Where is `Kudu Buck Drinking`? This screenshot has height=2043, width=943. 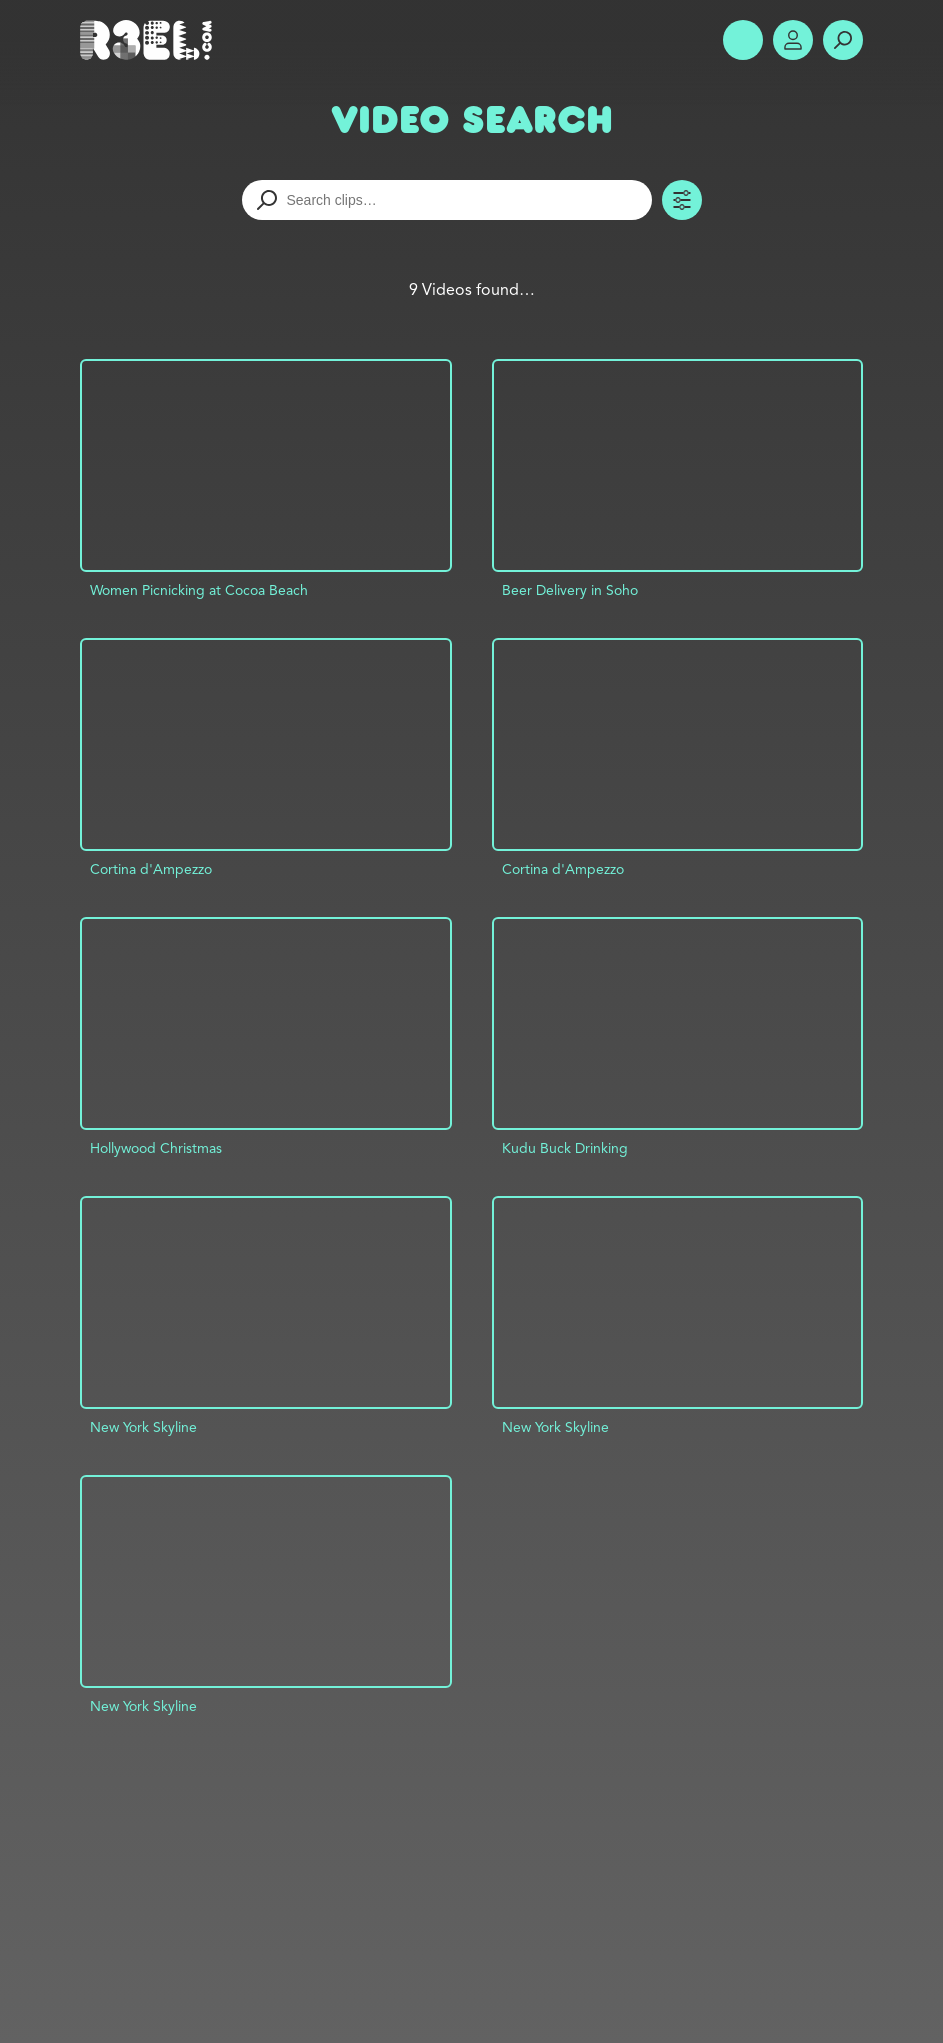 Kudu Buck Drinking is located at coordinates (565, 1148).